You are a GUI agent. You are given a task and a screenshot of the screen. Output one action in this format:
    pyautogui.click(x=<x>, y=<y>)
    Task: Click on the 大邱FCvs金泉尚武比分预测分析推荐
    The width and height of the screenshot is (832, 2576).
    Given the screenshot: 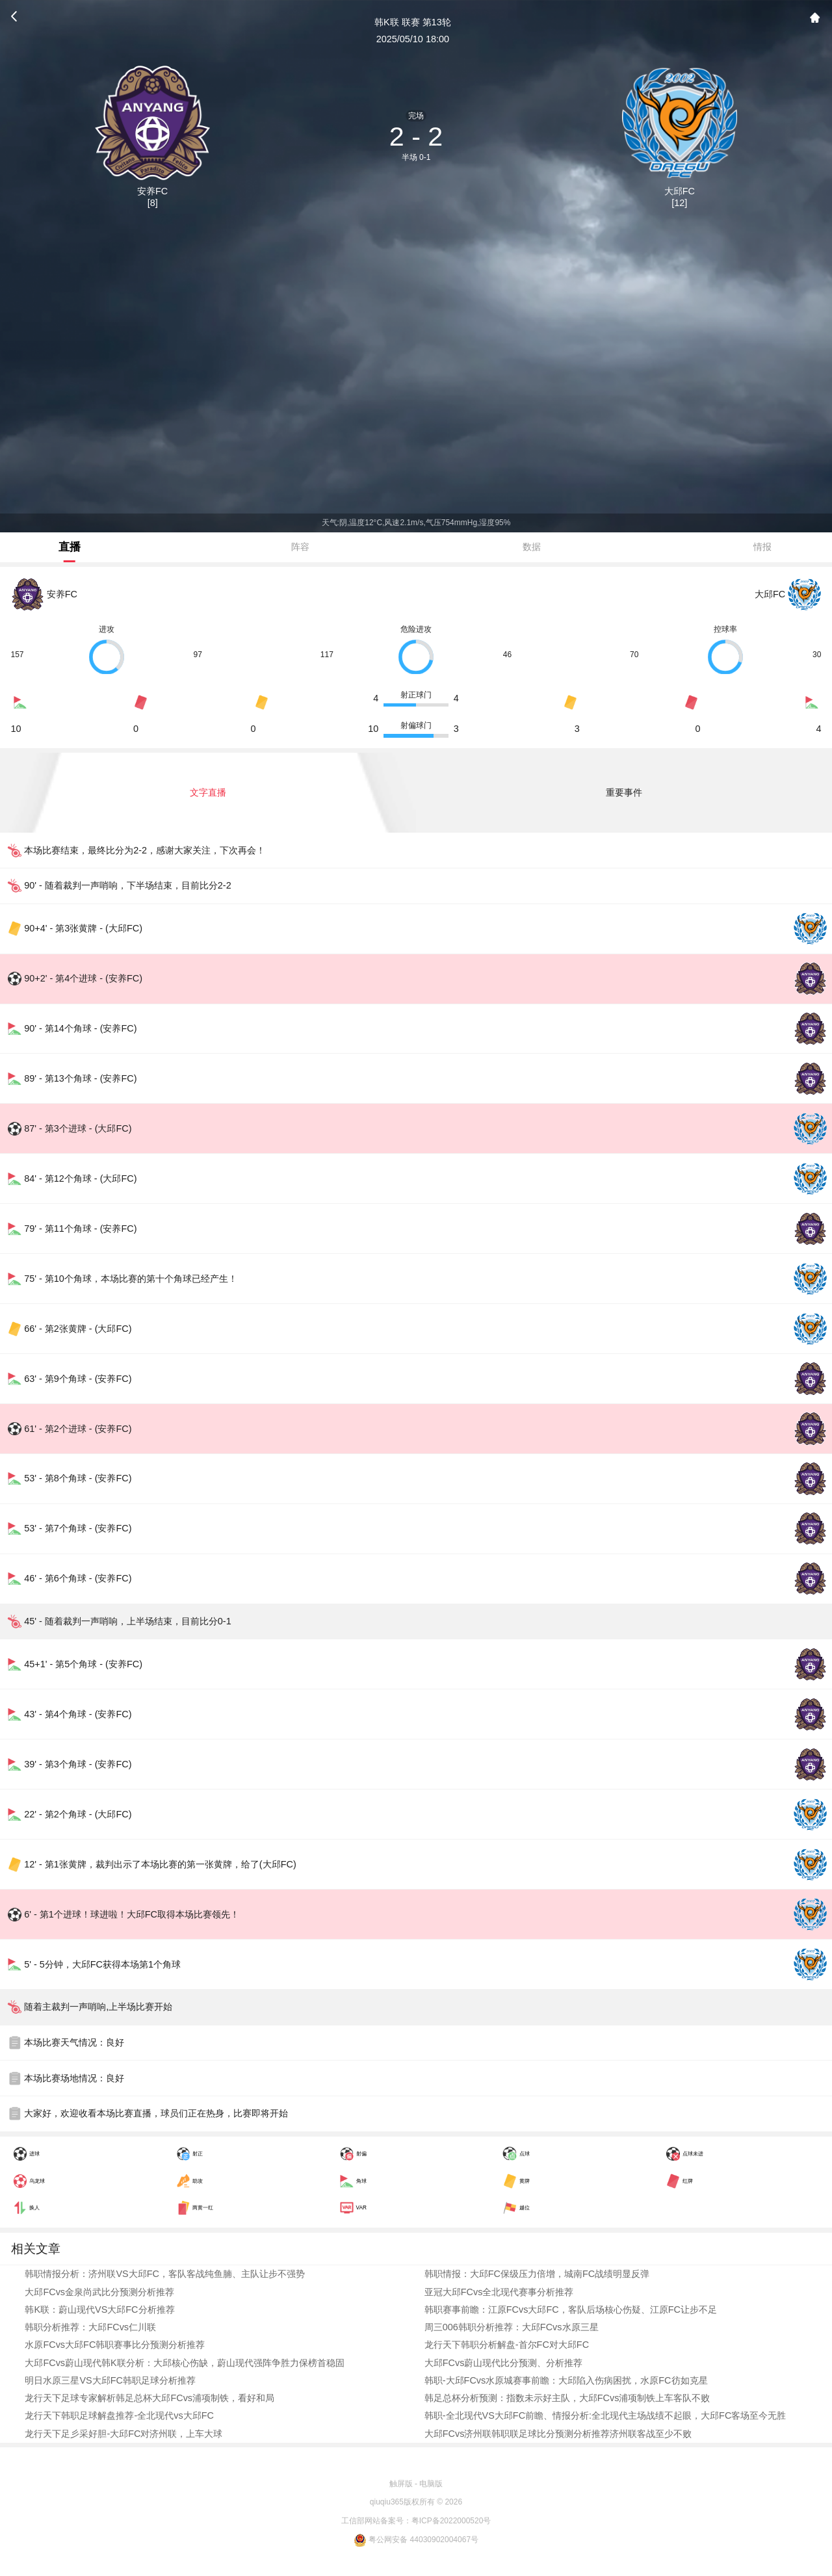 What is the action you would take?
    pyautogui.click(x=99, y=2292)
    